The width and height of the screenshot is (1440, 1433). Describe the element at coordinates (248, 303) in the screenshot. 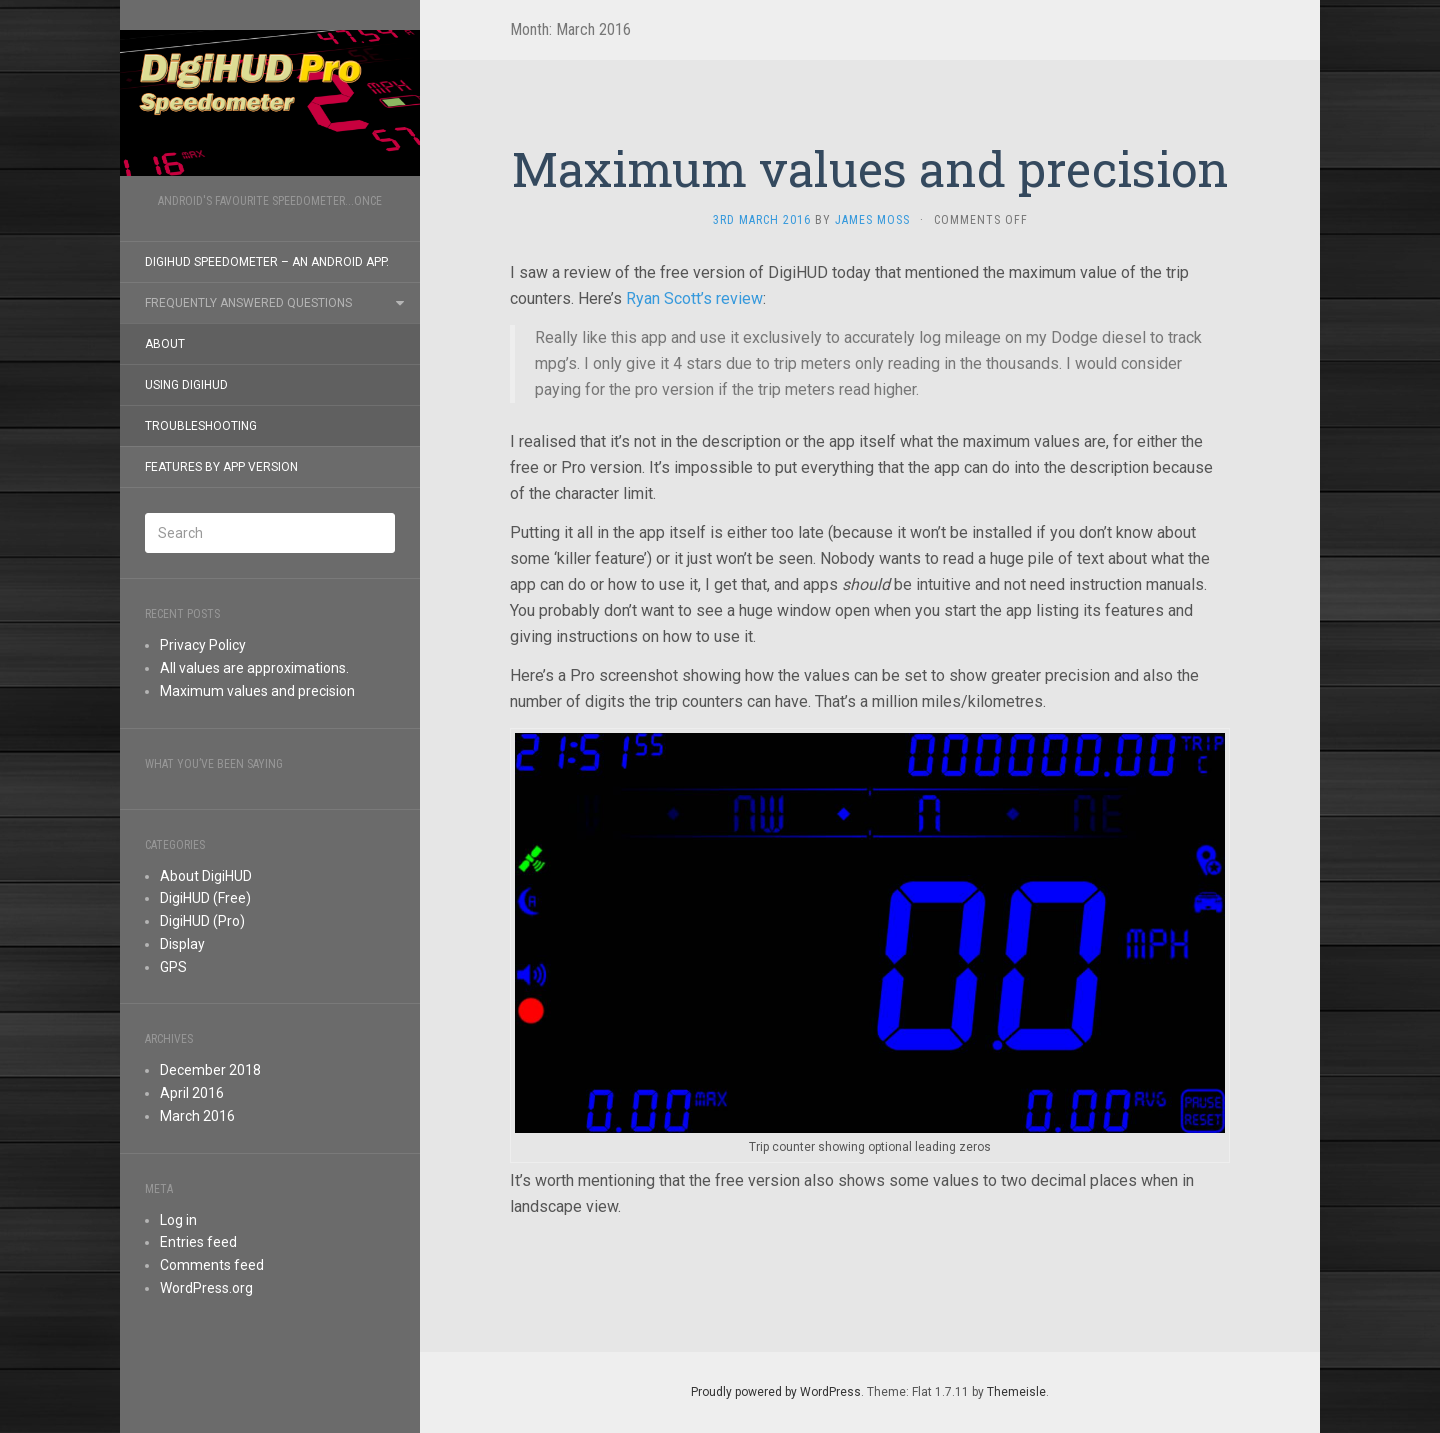

I see `Frequently Answered Questions` at that location.